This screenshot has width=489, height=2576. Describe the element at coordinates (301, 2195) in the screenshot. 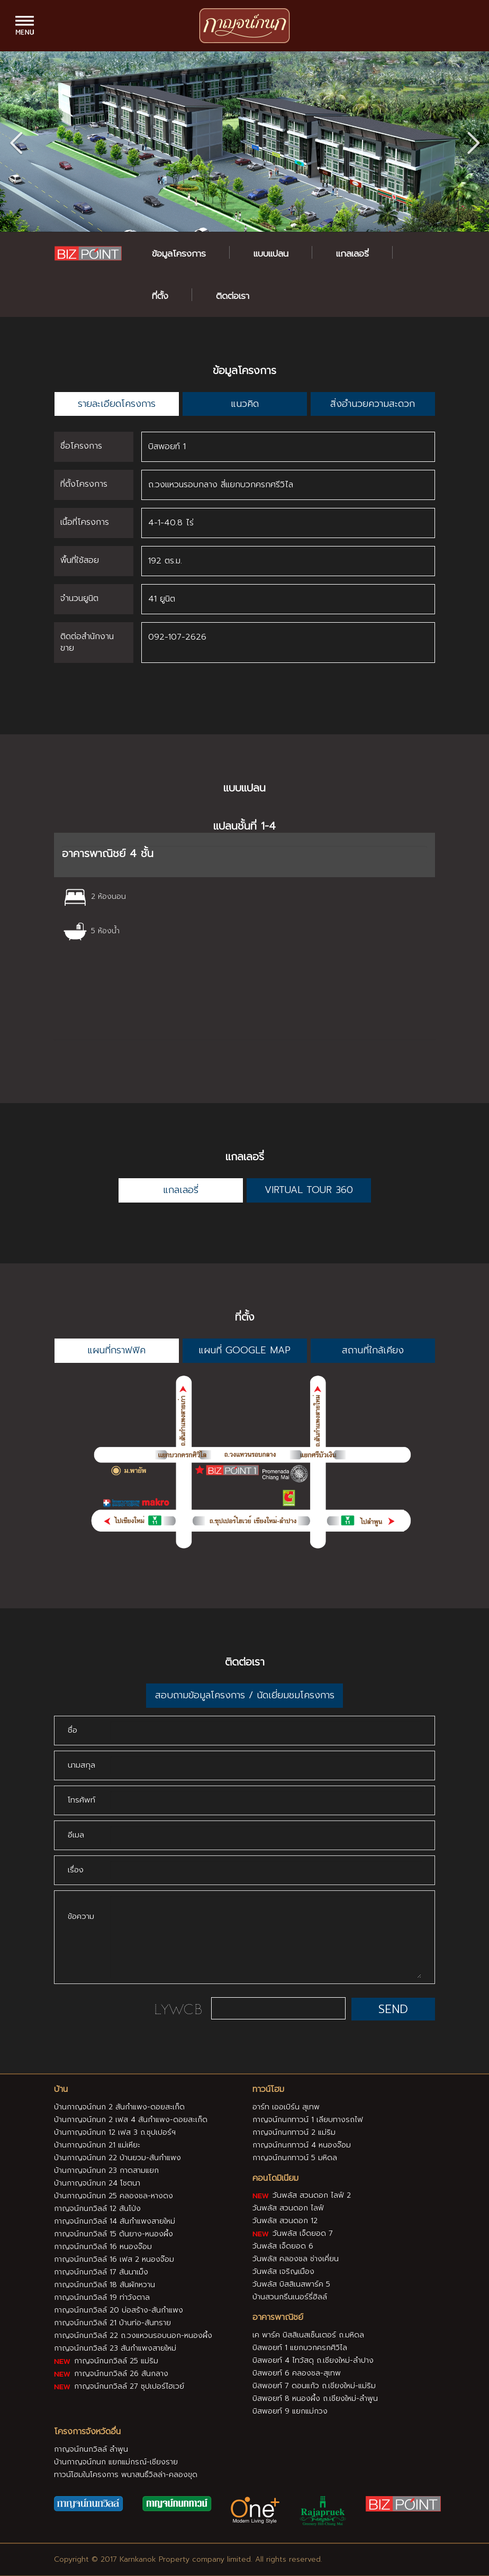

I see `วันพลัส สวนดอก ไลฟ์ 2` at that location.